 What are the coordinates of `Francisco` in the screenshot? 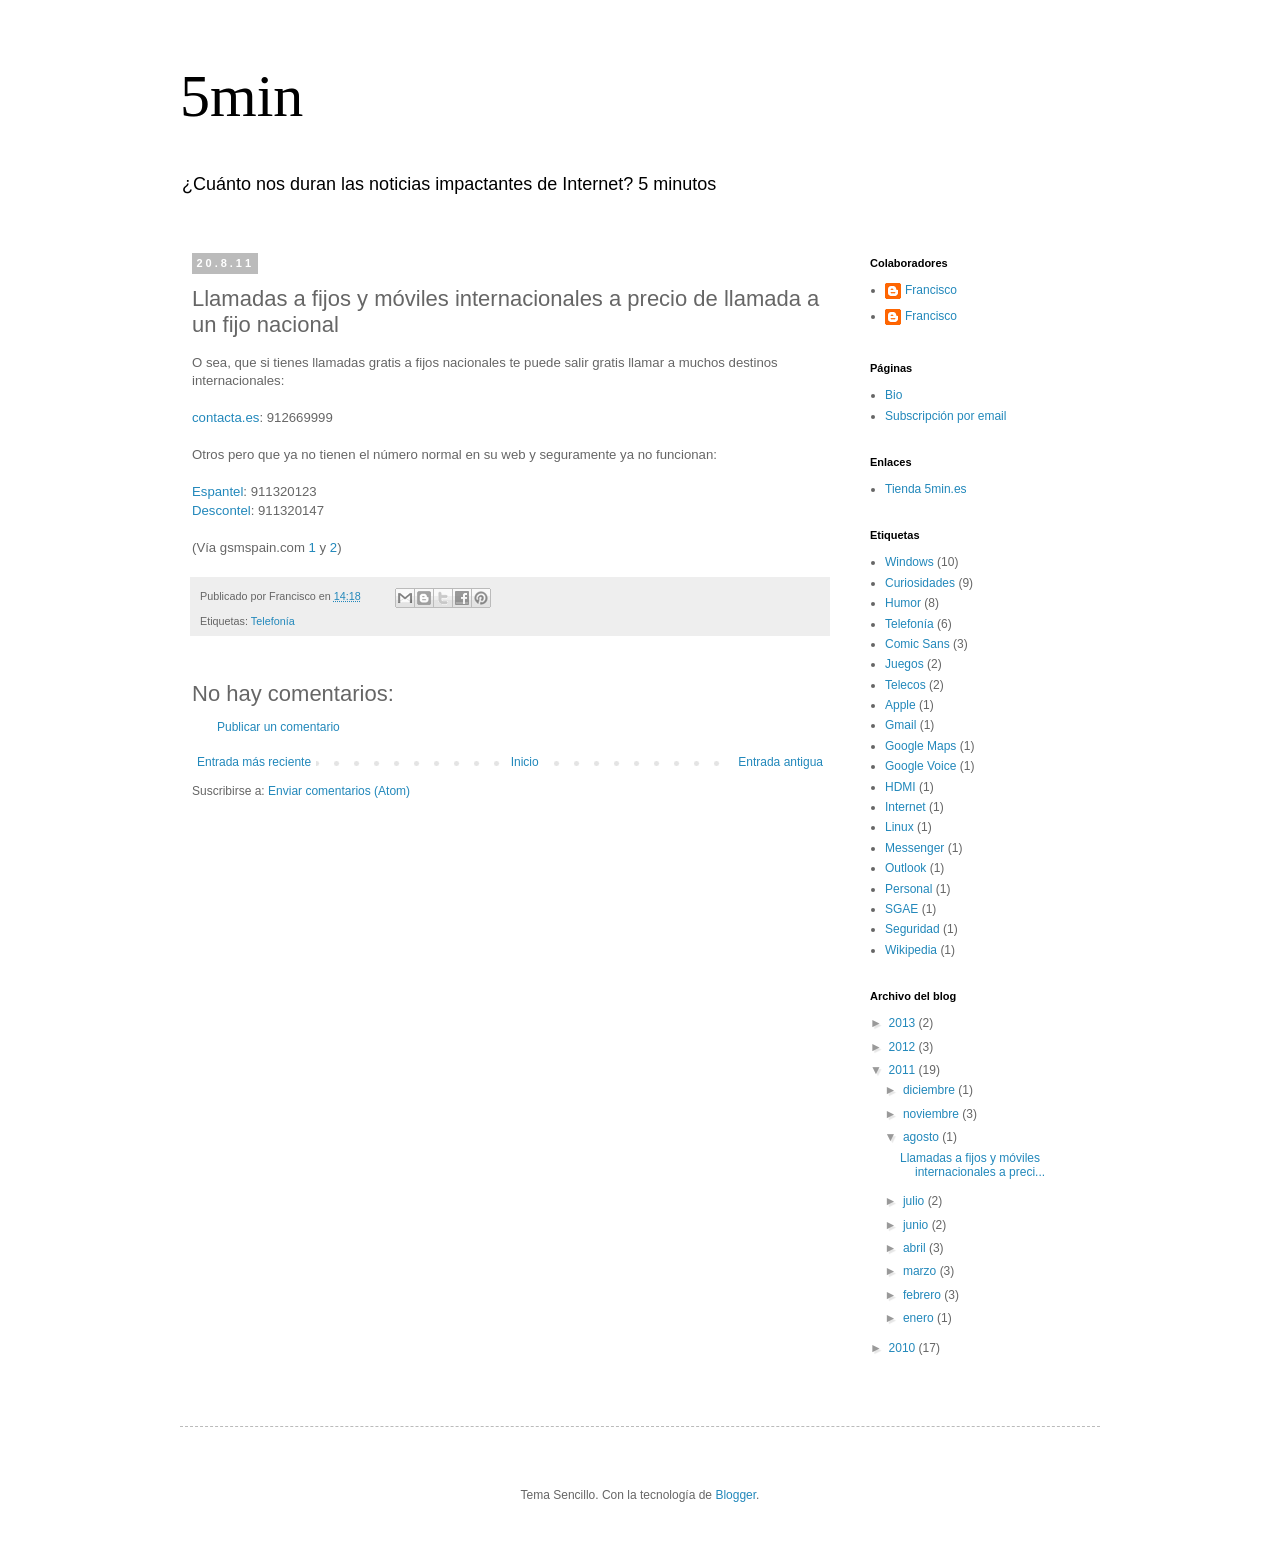 It's located at (931, 290).